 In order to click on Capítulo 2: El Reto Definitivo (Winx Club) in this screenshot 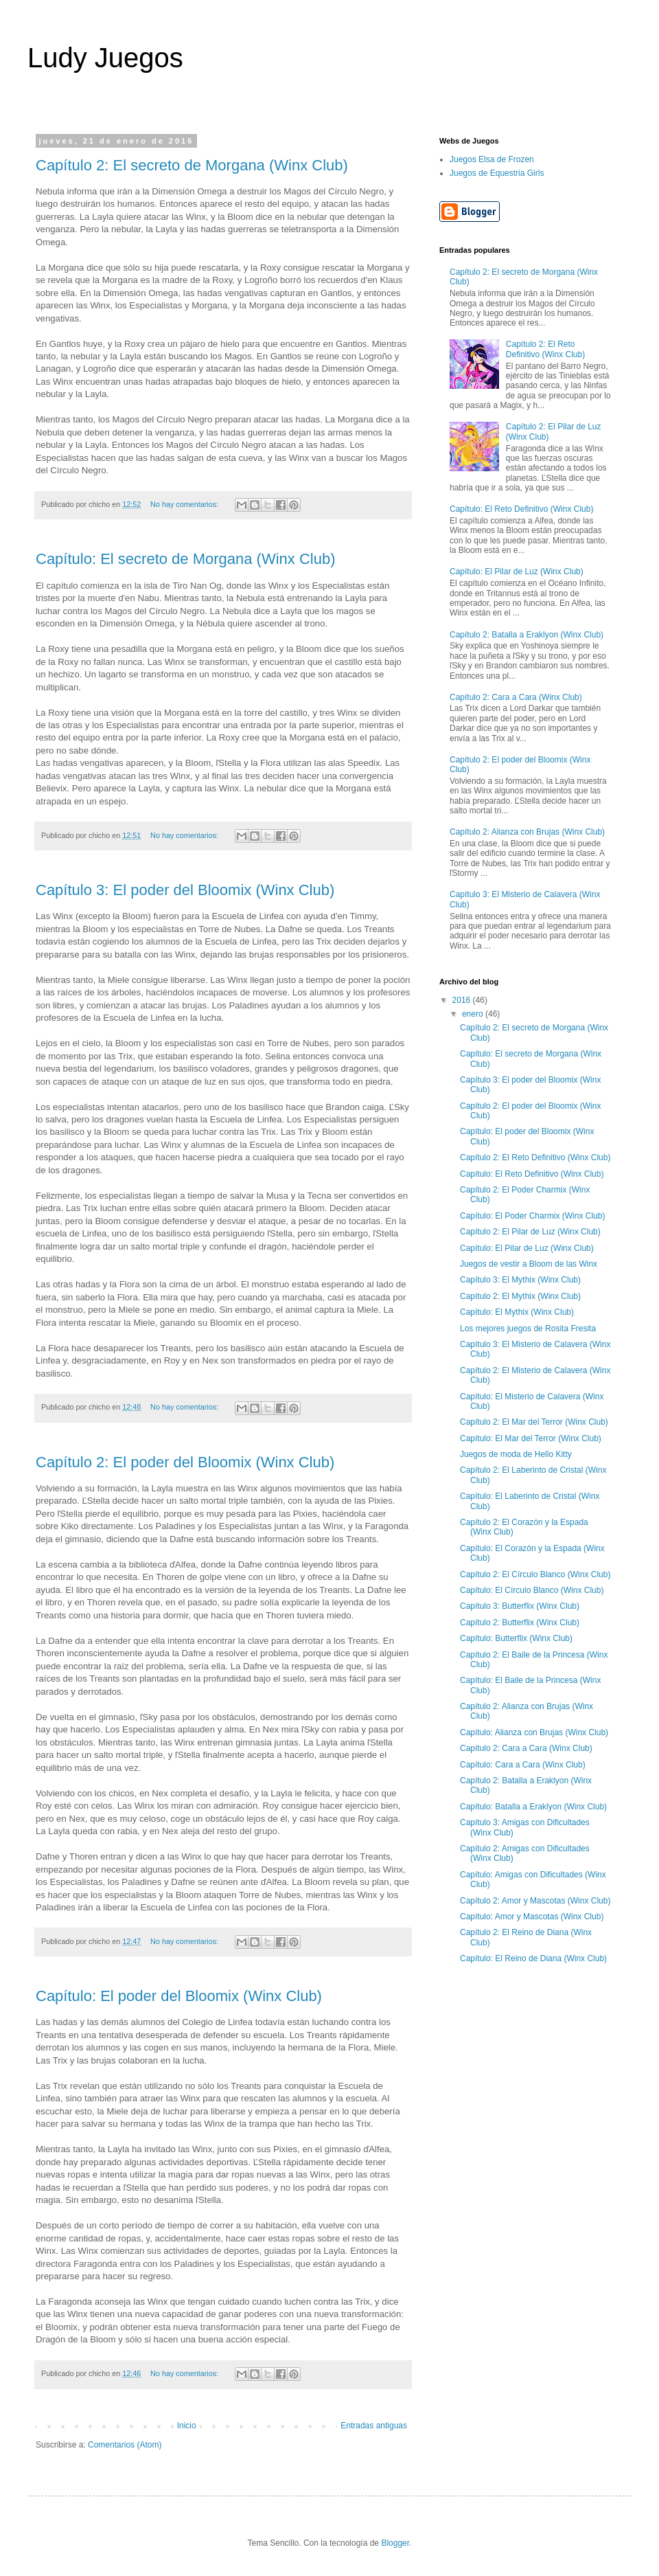, I will do `click(545, 349)`.